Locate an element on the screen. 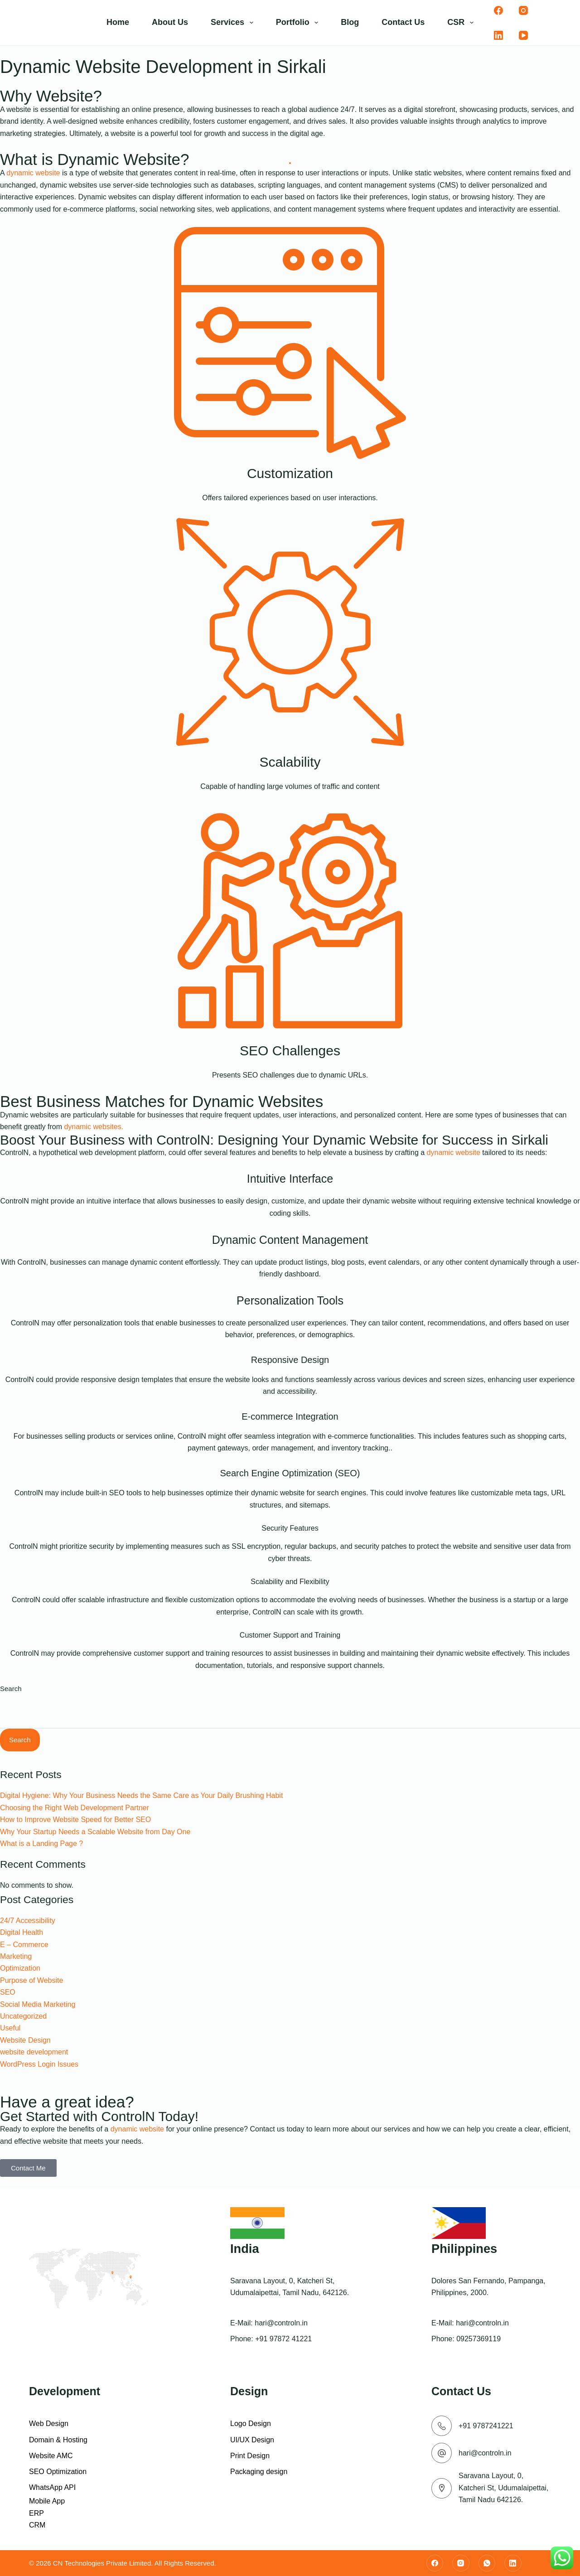 The width and height of the screenshot is (580, 2576). dynamic website is located at coordinates (33, 173).